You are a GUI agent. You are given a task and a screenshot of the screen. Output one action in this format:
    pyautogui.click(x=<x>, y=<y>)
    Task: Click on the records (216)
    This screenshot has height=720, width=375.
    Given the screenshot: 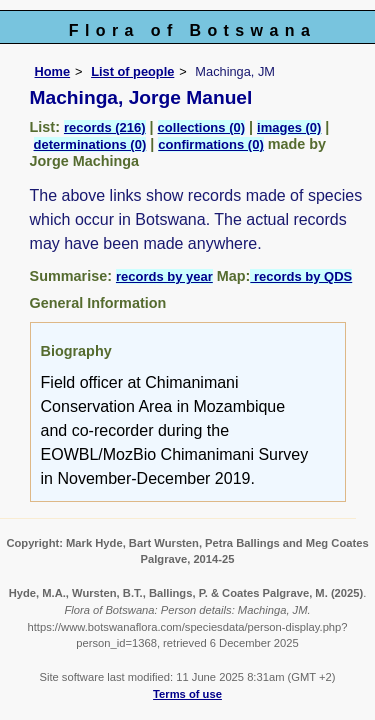 What is the action you would take?
    pyautogui.click(x=105, y=127)
    